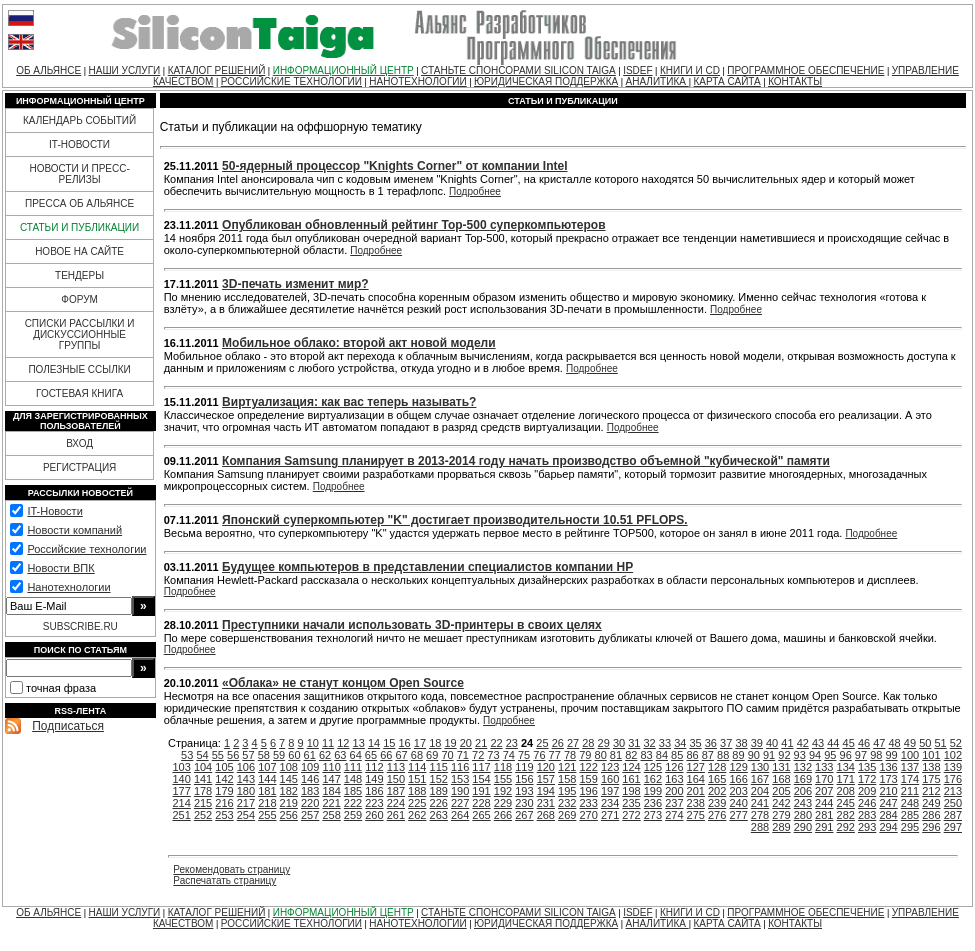 Image resolution: width=975 pixels, height=951 pixels. I want to click on 248, so click(910, 803).